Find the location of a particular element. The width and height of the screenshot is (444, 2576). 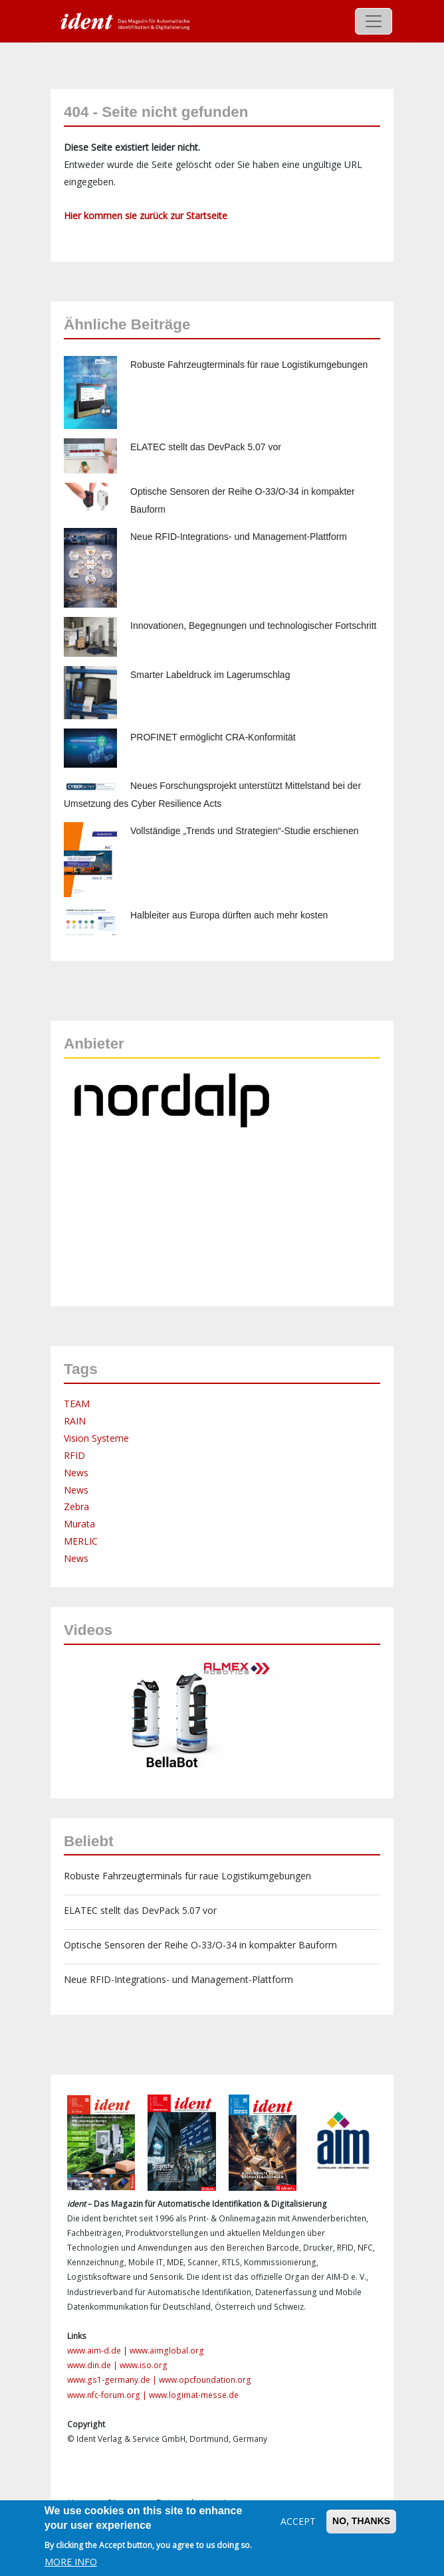

TEAM is located at coordinates (77, 1403).